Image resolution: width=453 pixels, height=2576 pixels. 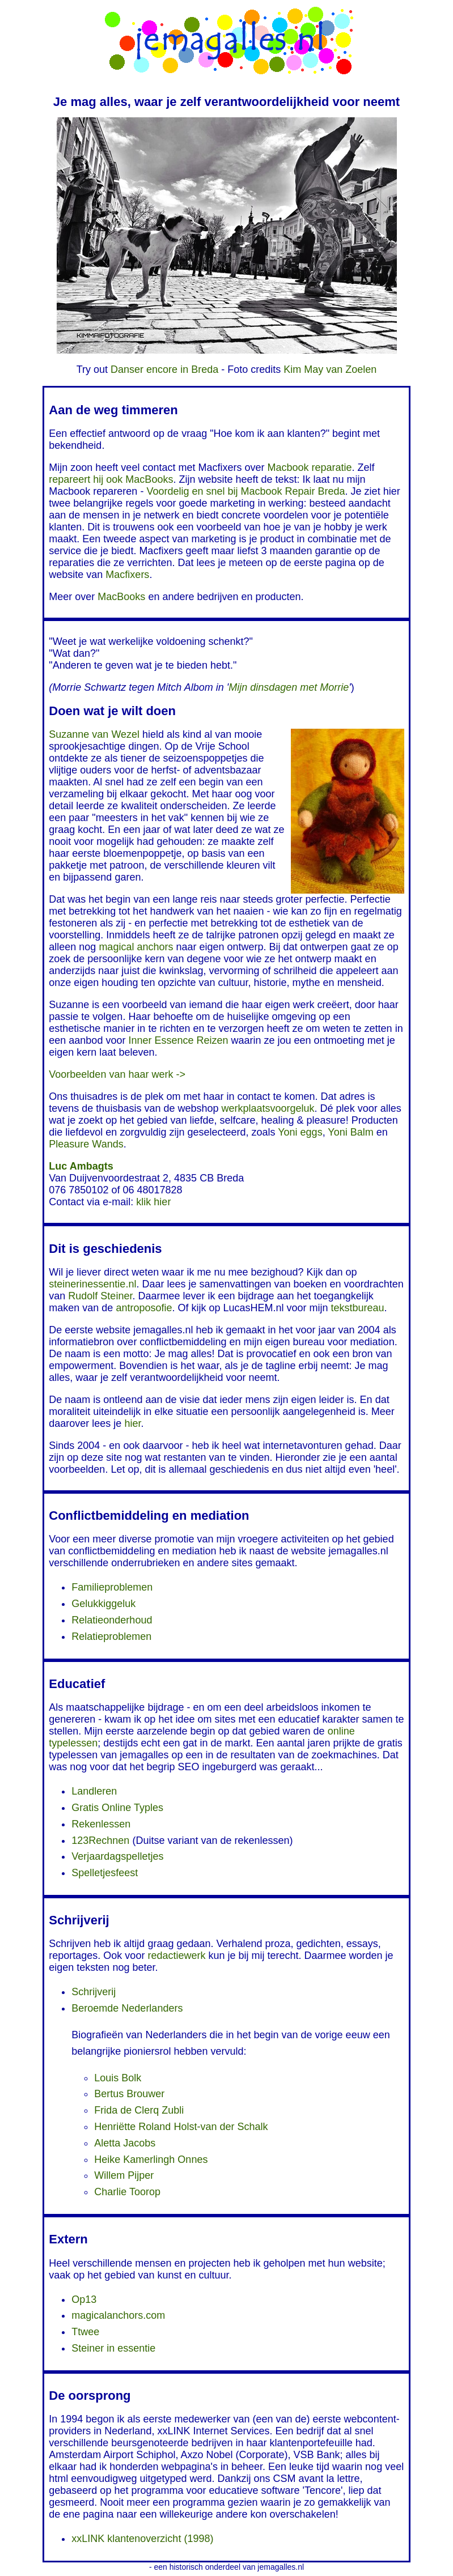 What do you see at coordinates (151, 2159) in the screenshot?
I see `Heike Kamerlingh Onnes` at bounding box center [151, 2159].